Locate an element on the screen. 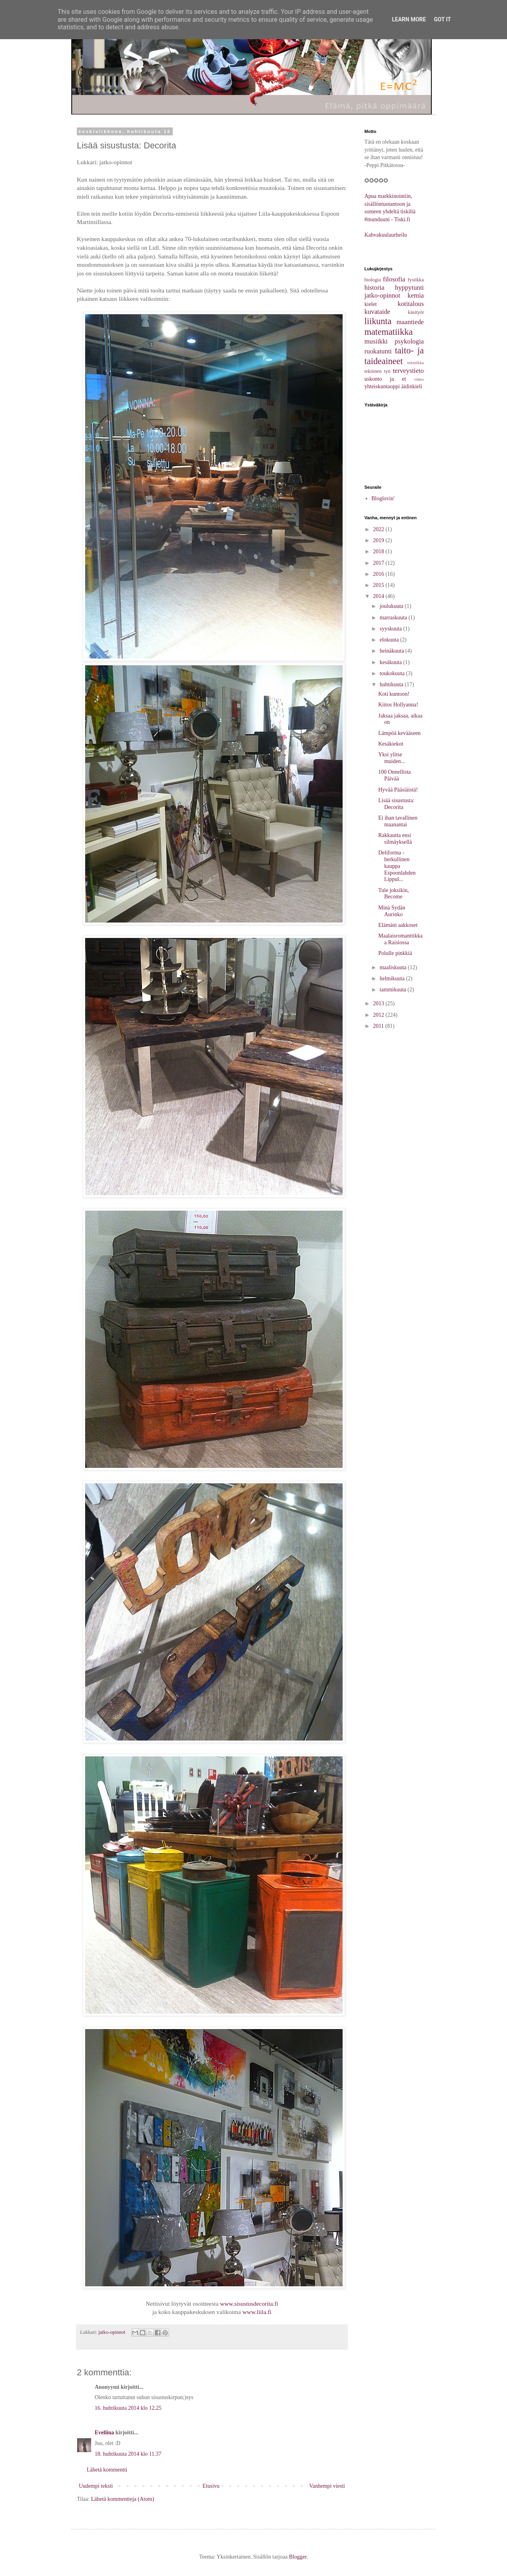 This screenshot has width=507, height=2576. biologia is located at coordinates (372, 280).